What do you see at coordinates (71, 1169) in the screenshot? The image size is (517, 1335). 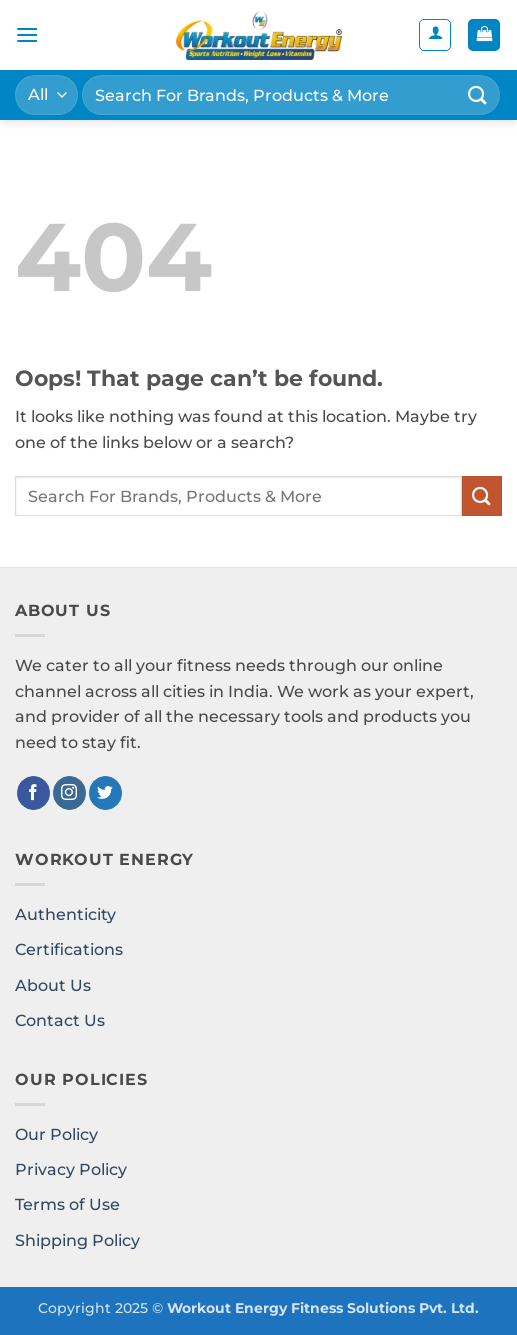 I see `Privacy Policy` at bounding box center [71, 1169].